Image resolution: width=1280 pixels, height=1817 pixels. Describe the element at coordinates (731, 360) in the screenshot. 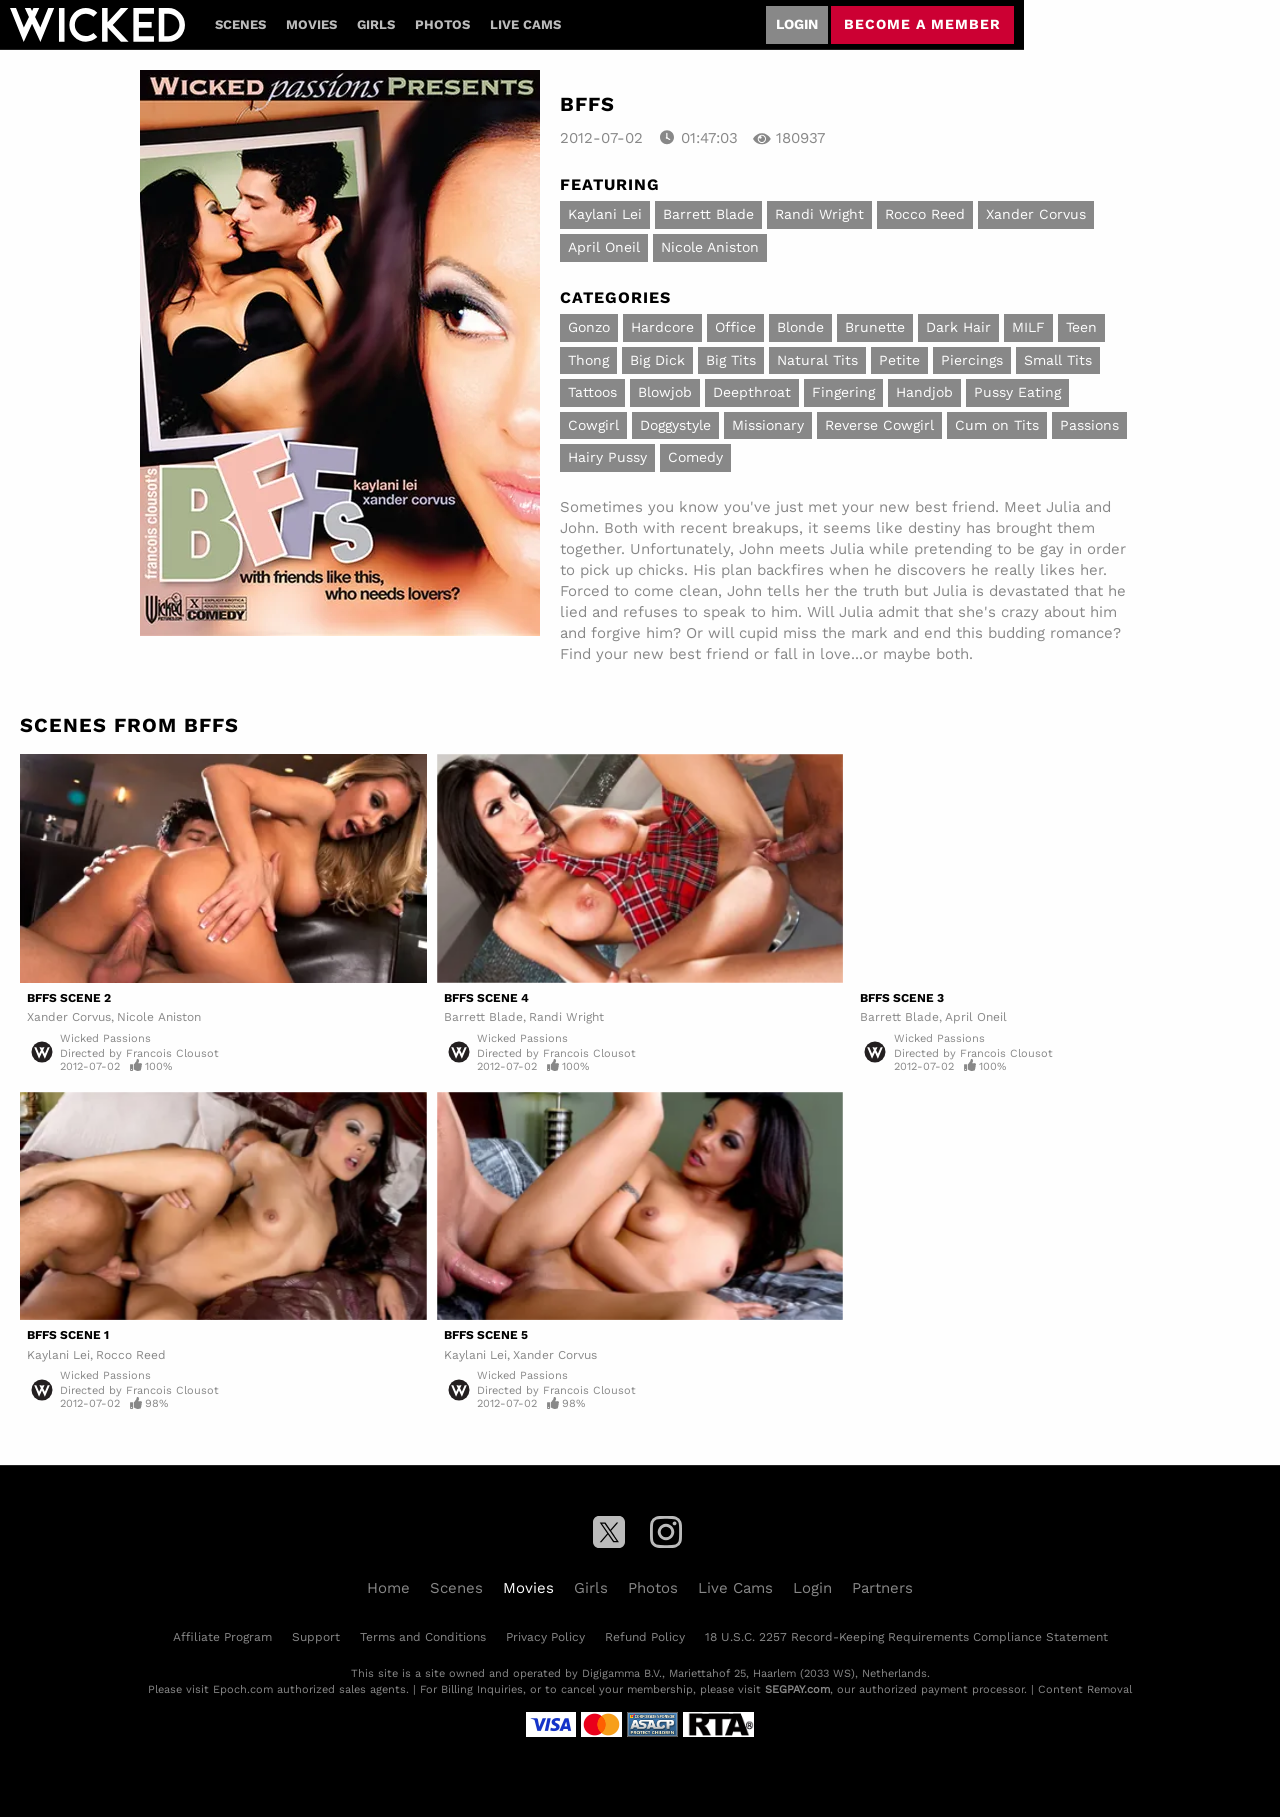

I see `Big Tits` at that location.